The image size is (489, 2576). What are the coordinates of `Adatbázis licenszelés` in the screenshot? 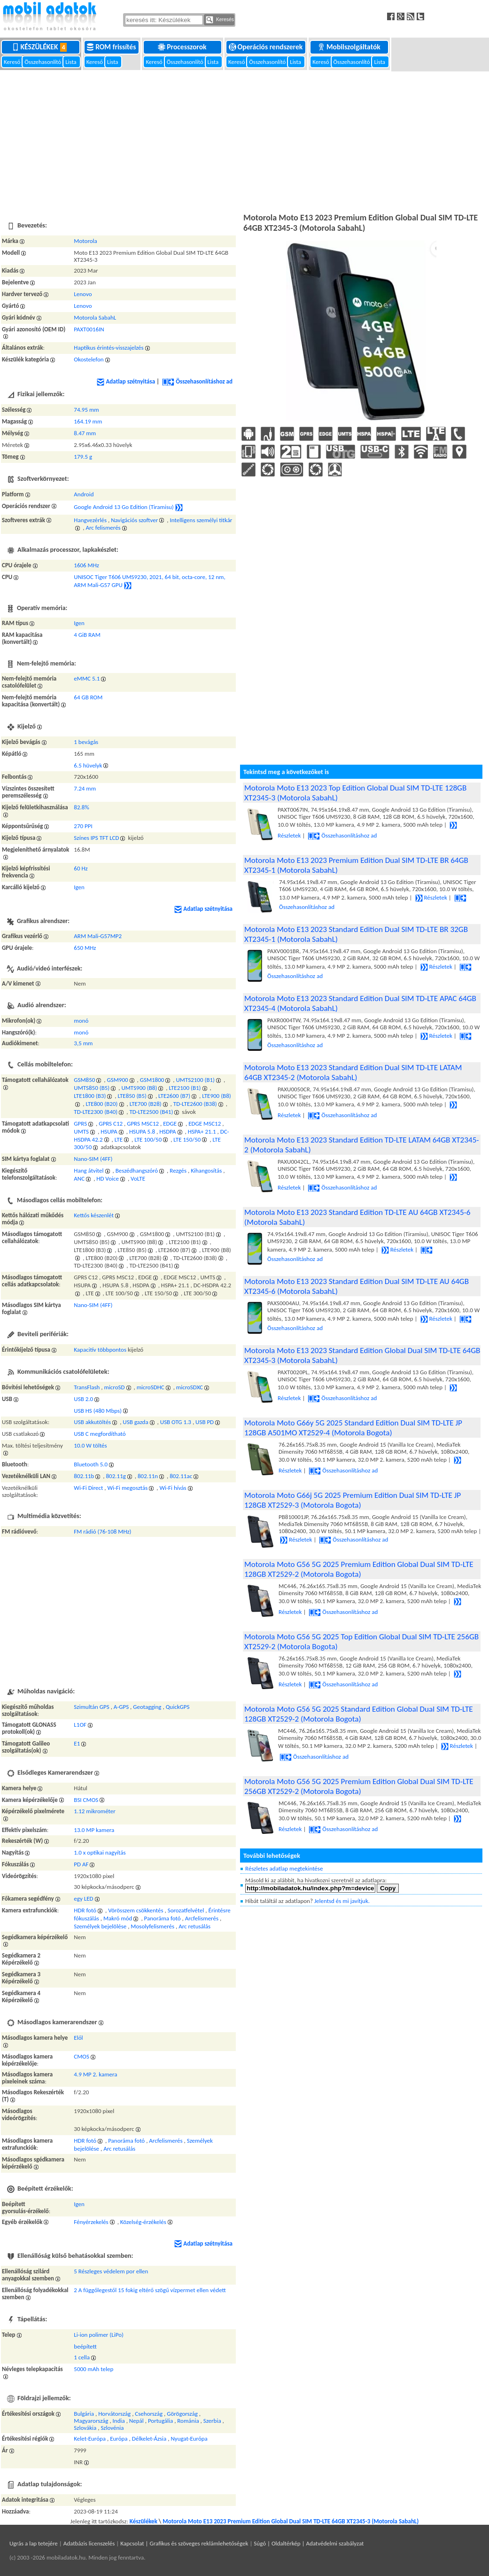 It's located at (89, 2543).